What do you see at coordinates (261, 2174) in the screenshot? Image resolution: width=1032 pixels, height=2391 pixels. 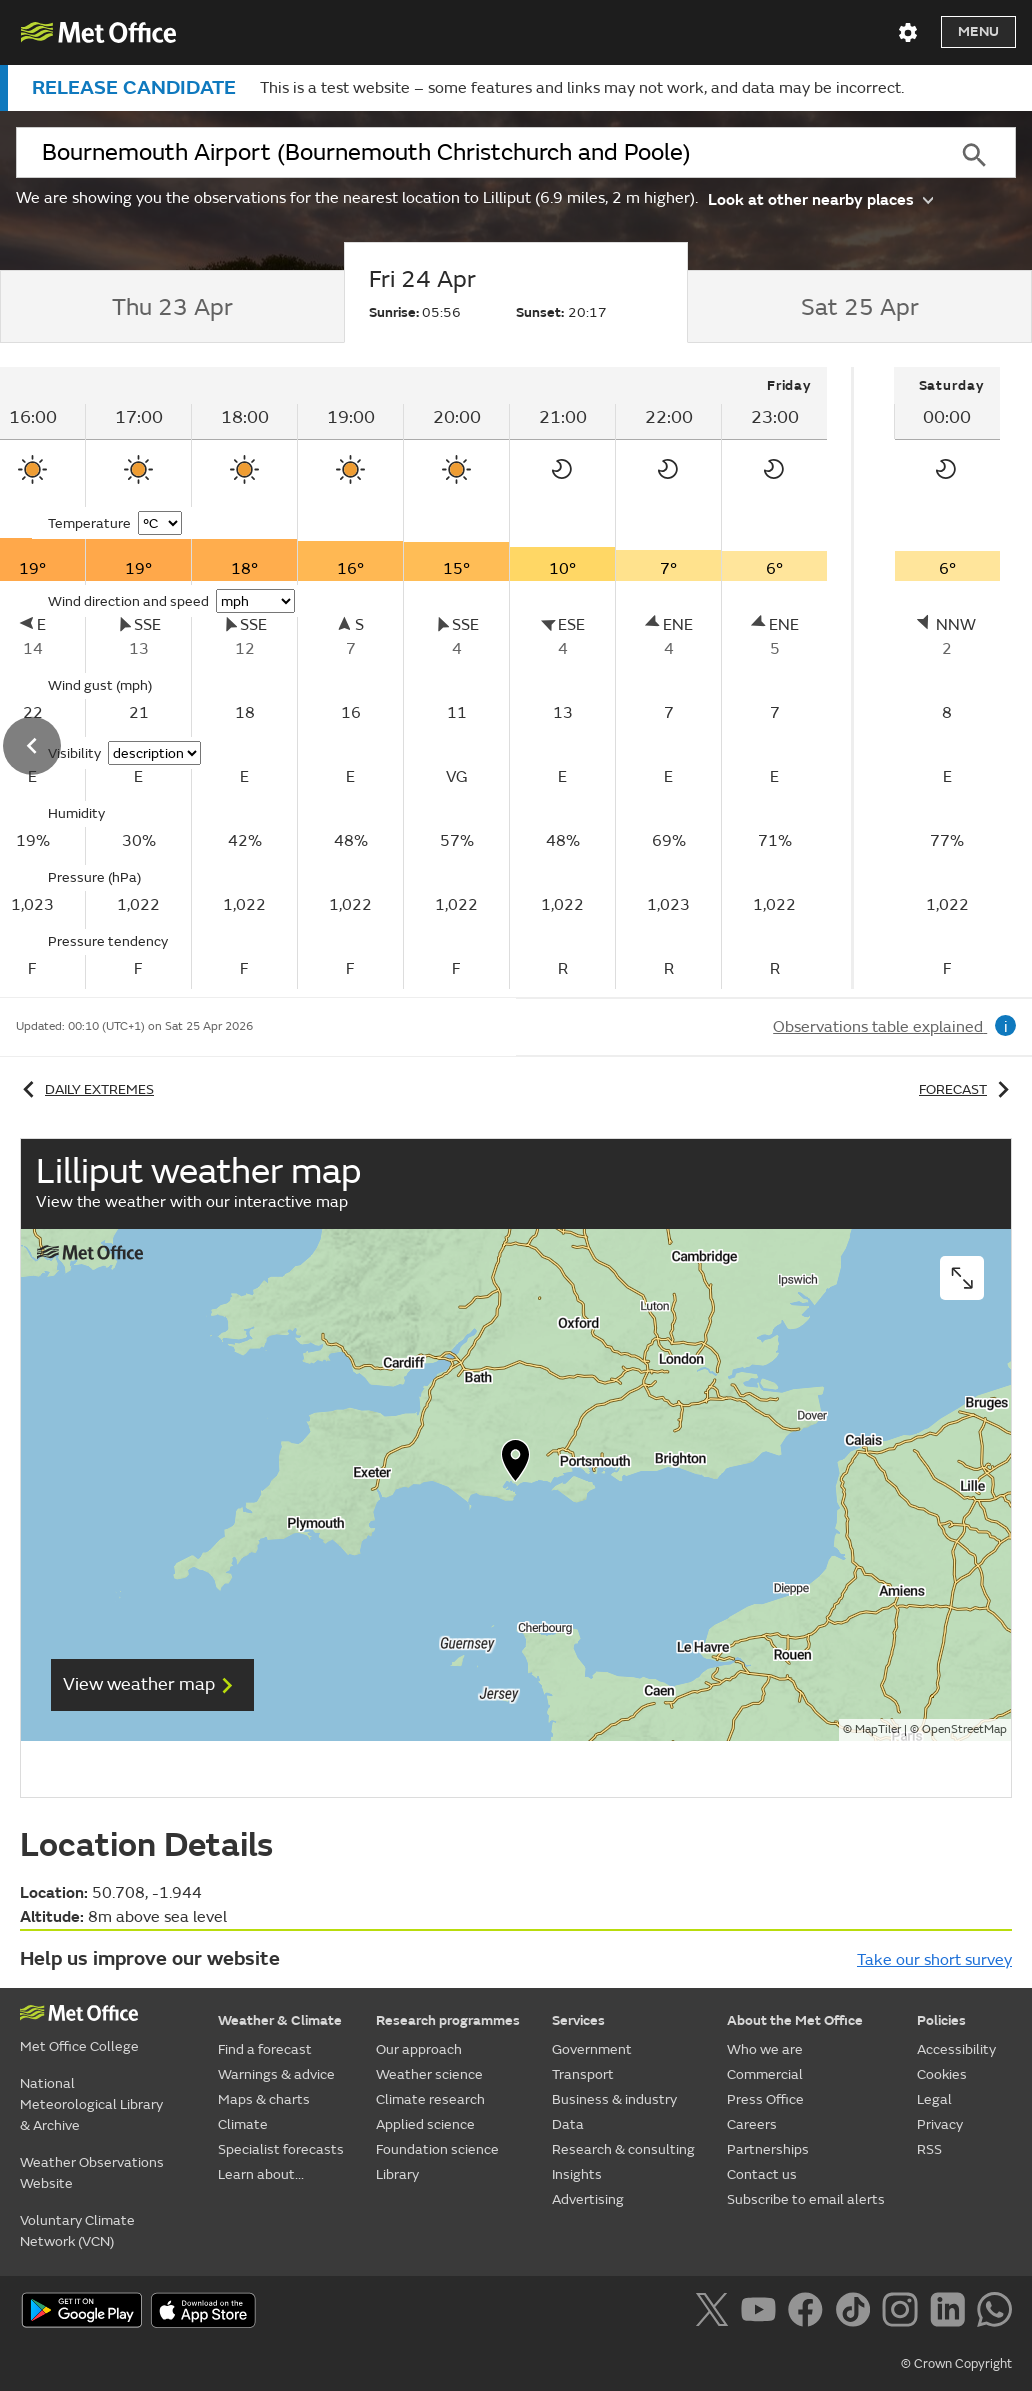 I see `Learn about...` at bounding box center [261, 2174].